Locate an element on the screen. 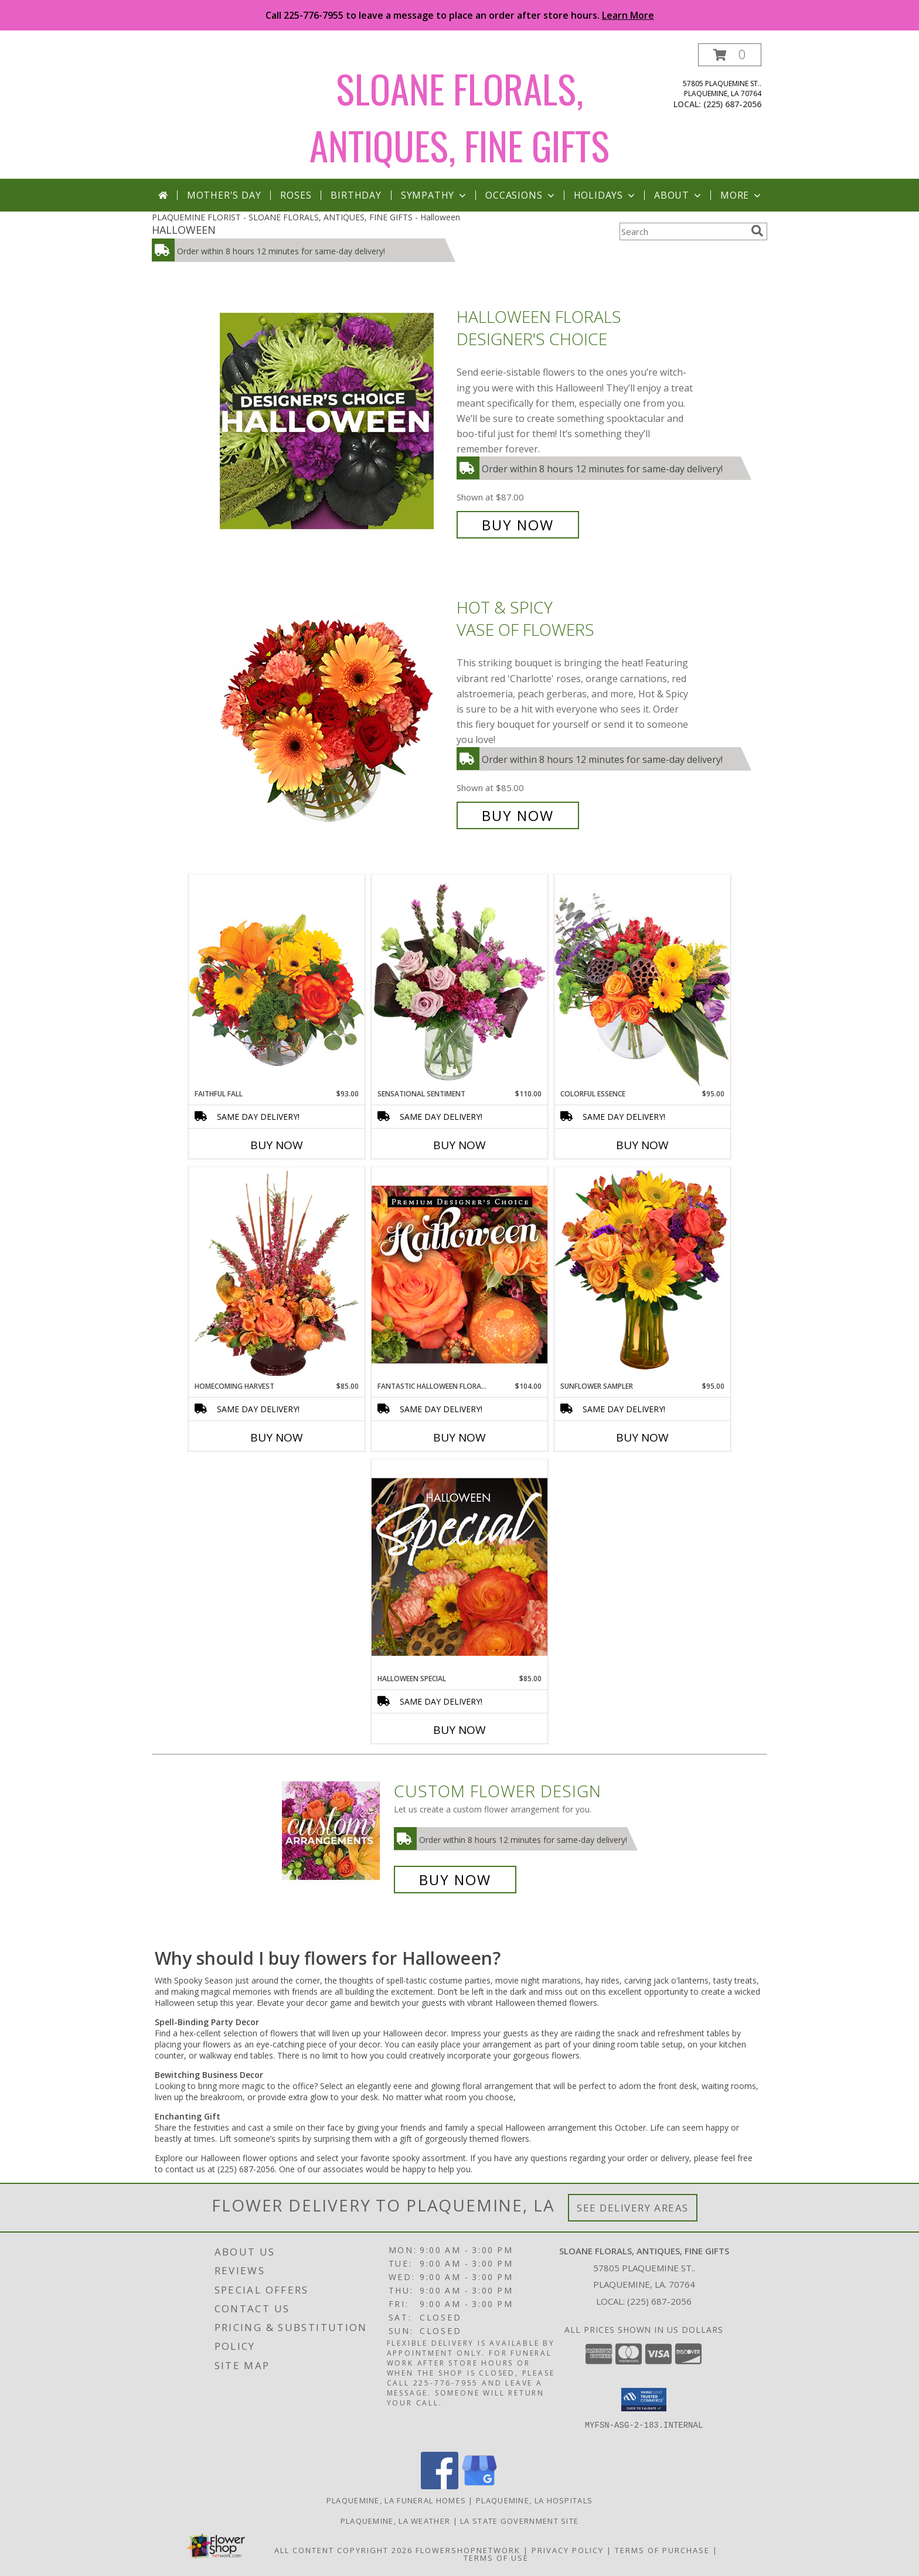  [View Faithful Fall Floral Arrangement Info] is located at coordinates (277, 981).